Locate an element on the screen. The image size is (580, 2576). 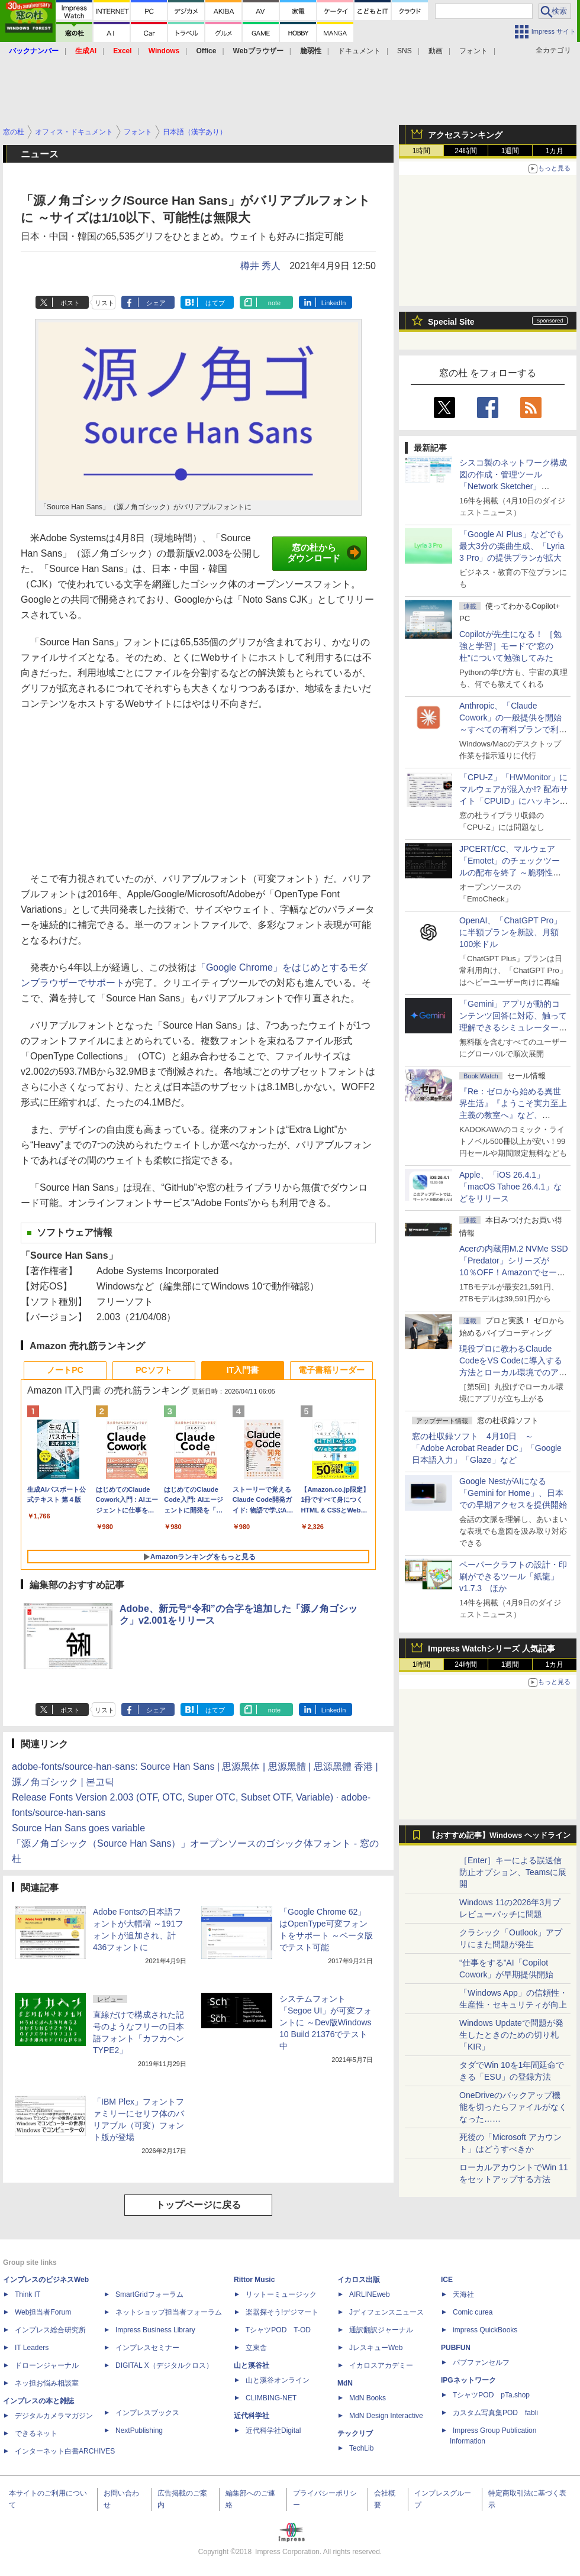
Think IT is located at coordinates (27, 2294).